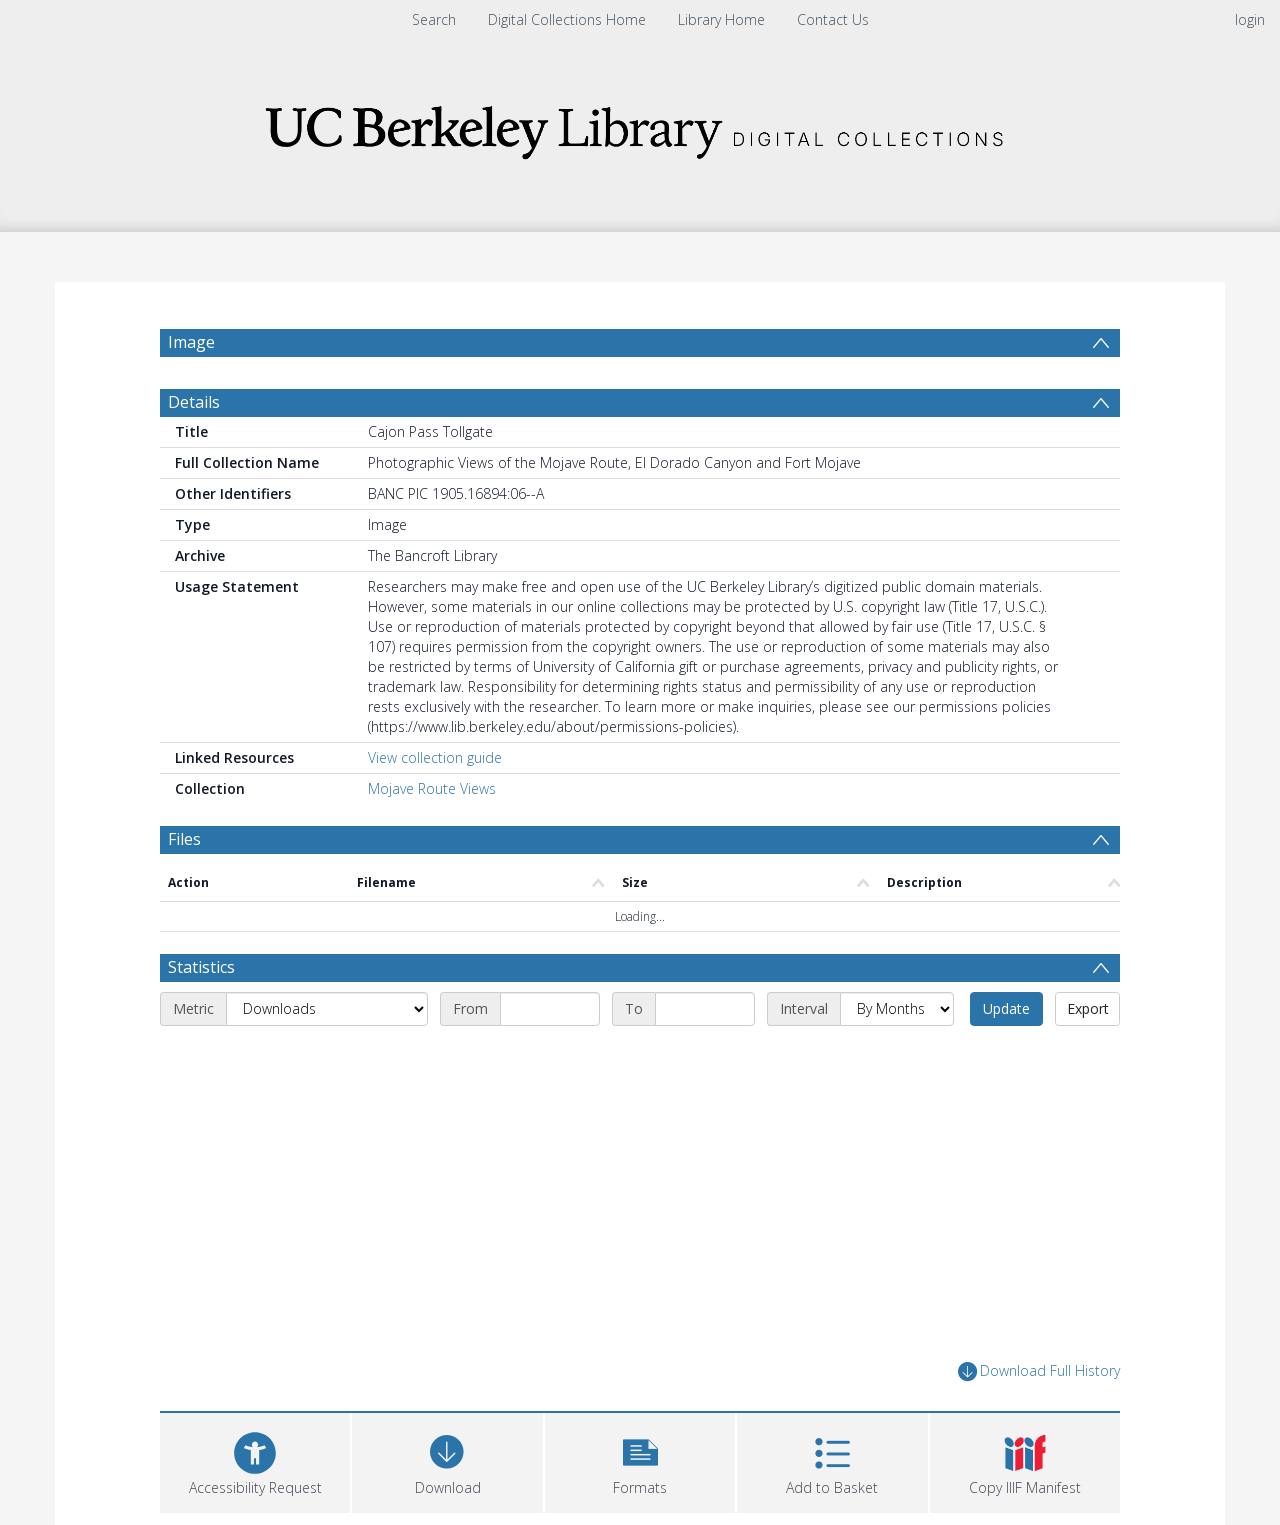 The image size is (1280, 1525). I want to click on Update, so click(1006, 1008).